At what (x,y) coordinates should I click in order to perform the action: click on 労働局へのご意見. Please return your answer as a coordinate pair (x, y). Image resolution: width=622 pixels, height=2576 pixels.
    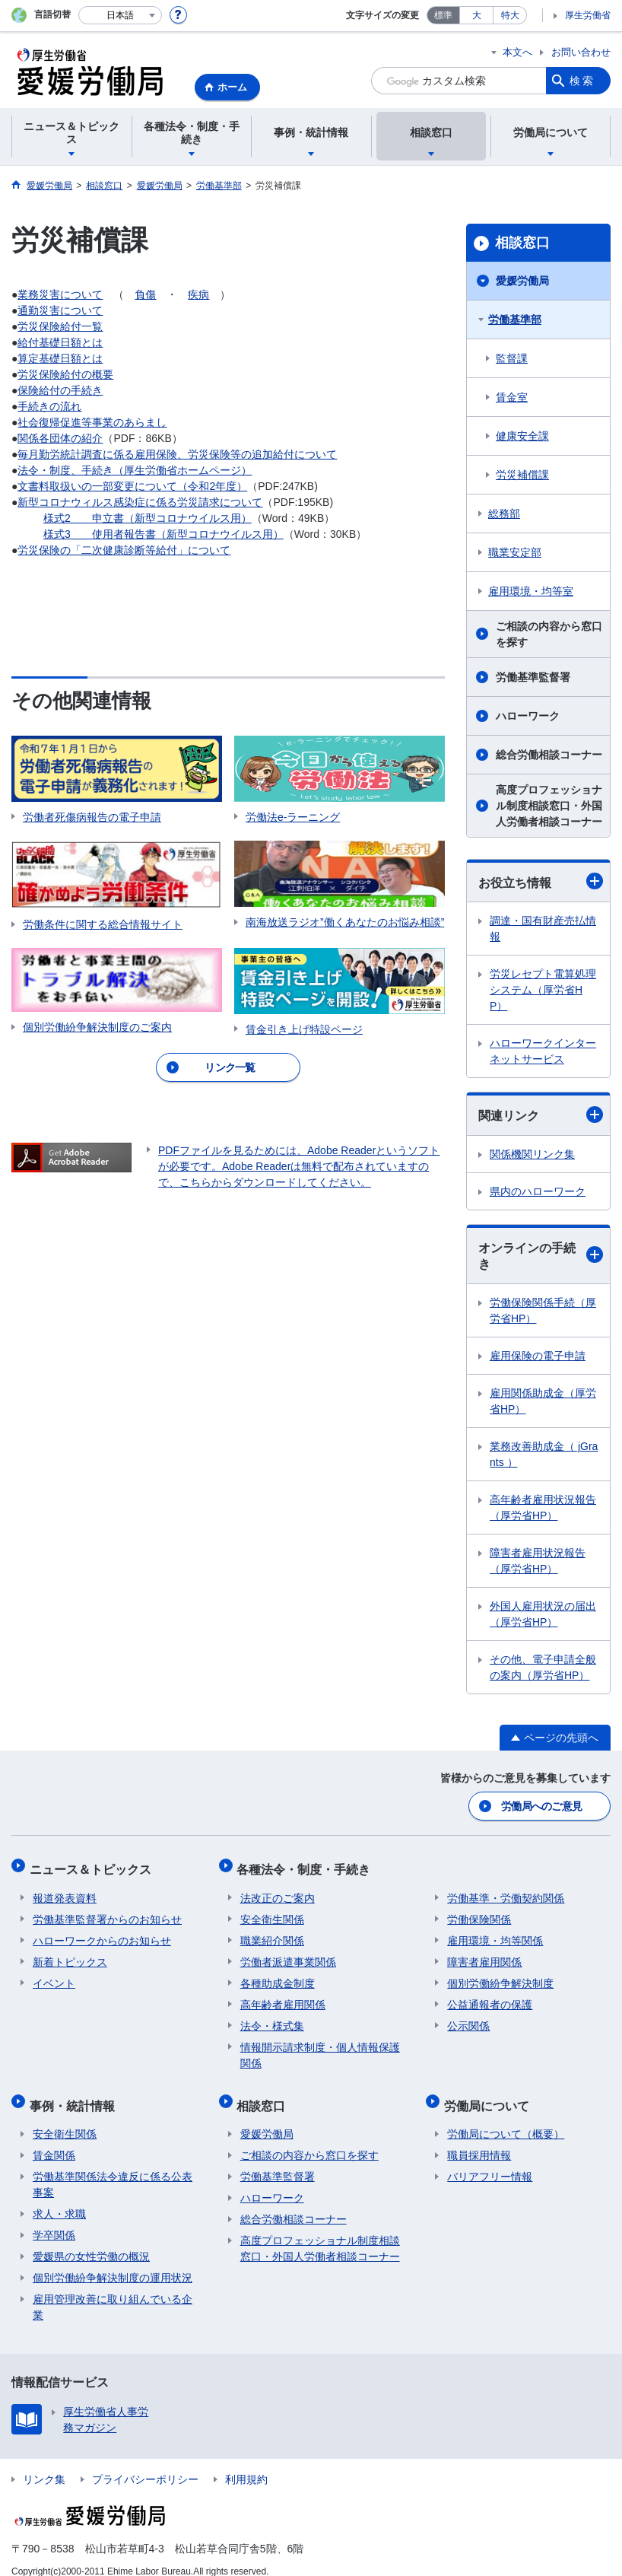
    Looking at the image, I should click on (542, 1804).